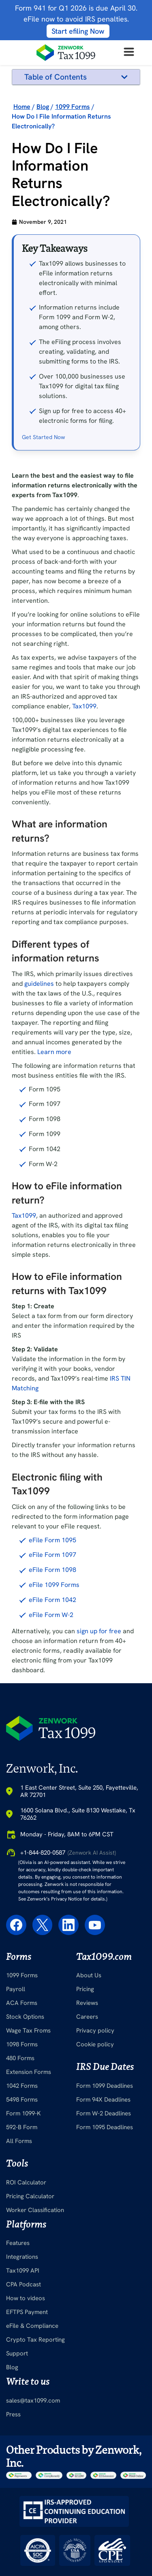 Image resolution: width=152 pixels, height=2576 pixels. Describe the element at coordinates (25, 2405) in the screenshot. I see `How to videos` at that location.